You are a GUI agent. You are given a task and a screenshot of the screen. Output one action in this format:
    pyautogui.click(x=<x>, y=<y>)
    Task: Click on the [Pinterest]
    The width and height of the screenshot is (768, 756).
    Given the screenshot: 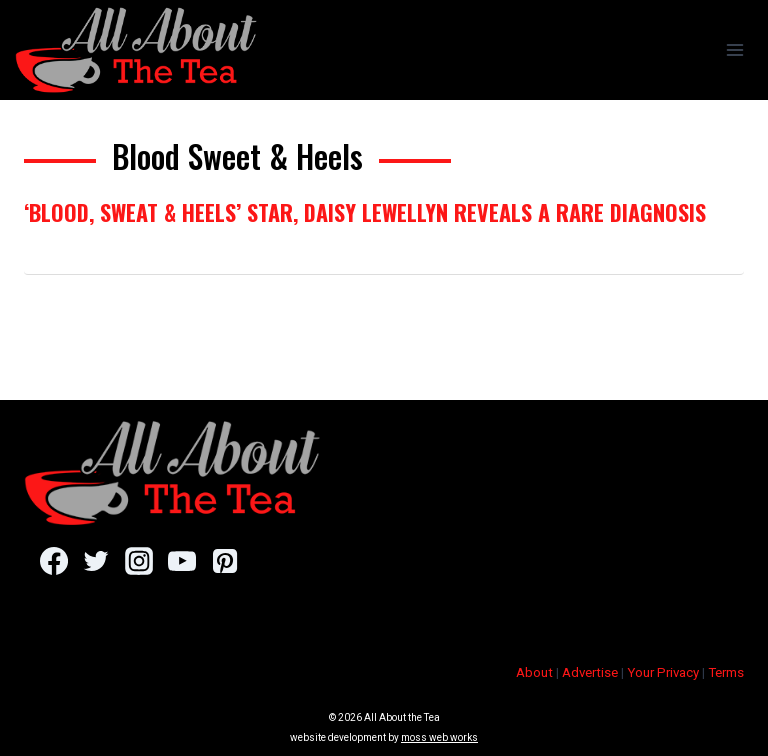 What is the action you would take?
    pyautogui.click(x=224, y=561)
    